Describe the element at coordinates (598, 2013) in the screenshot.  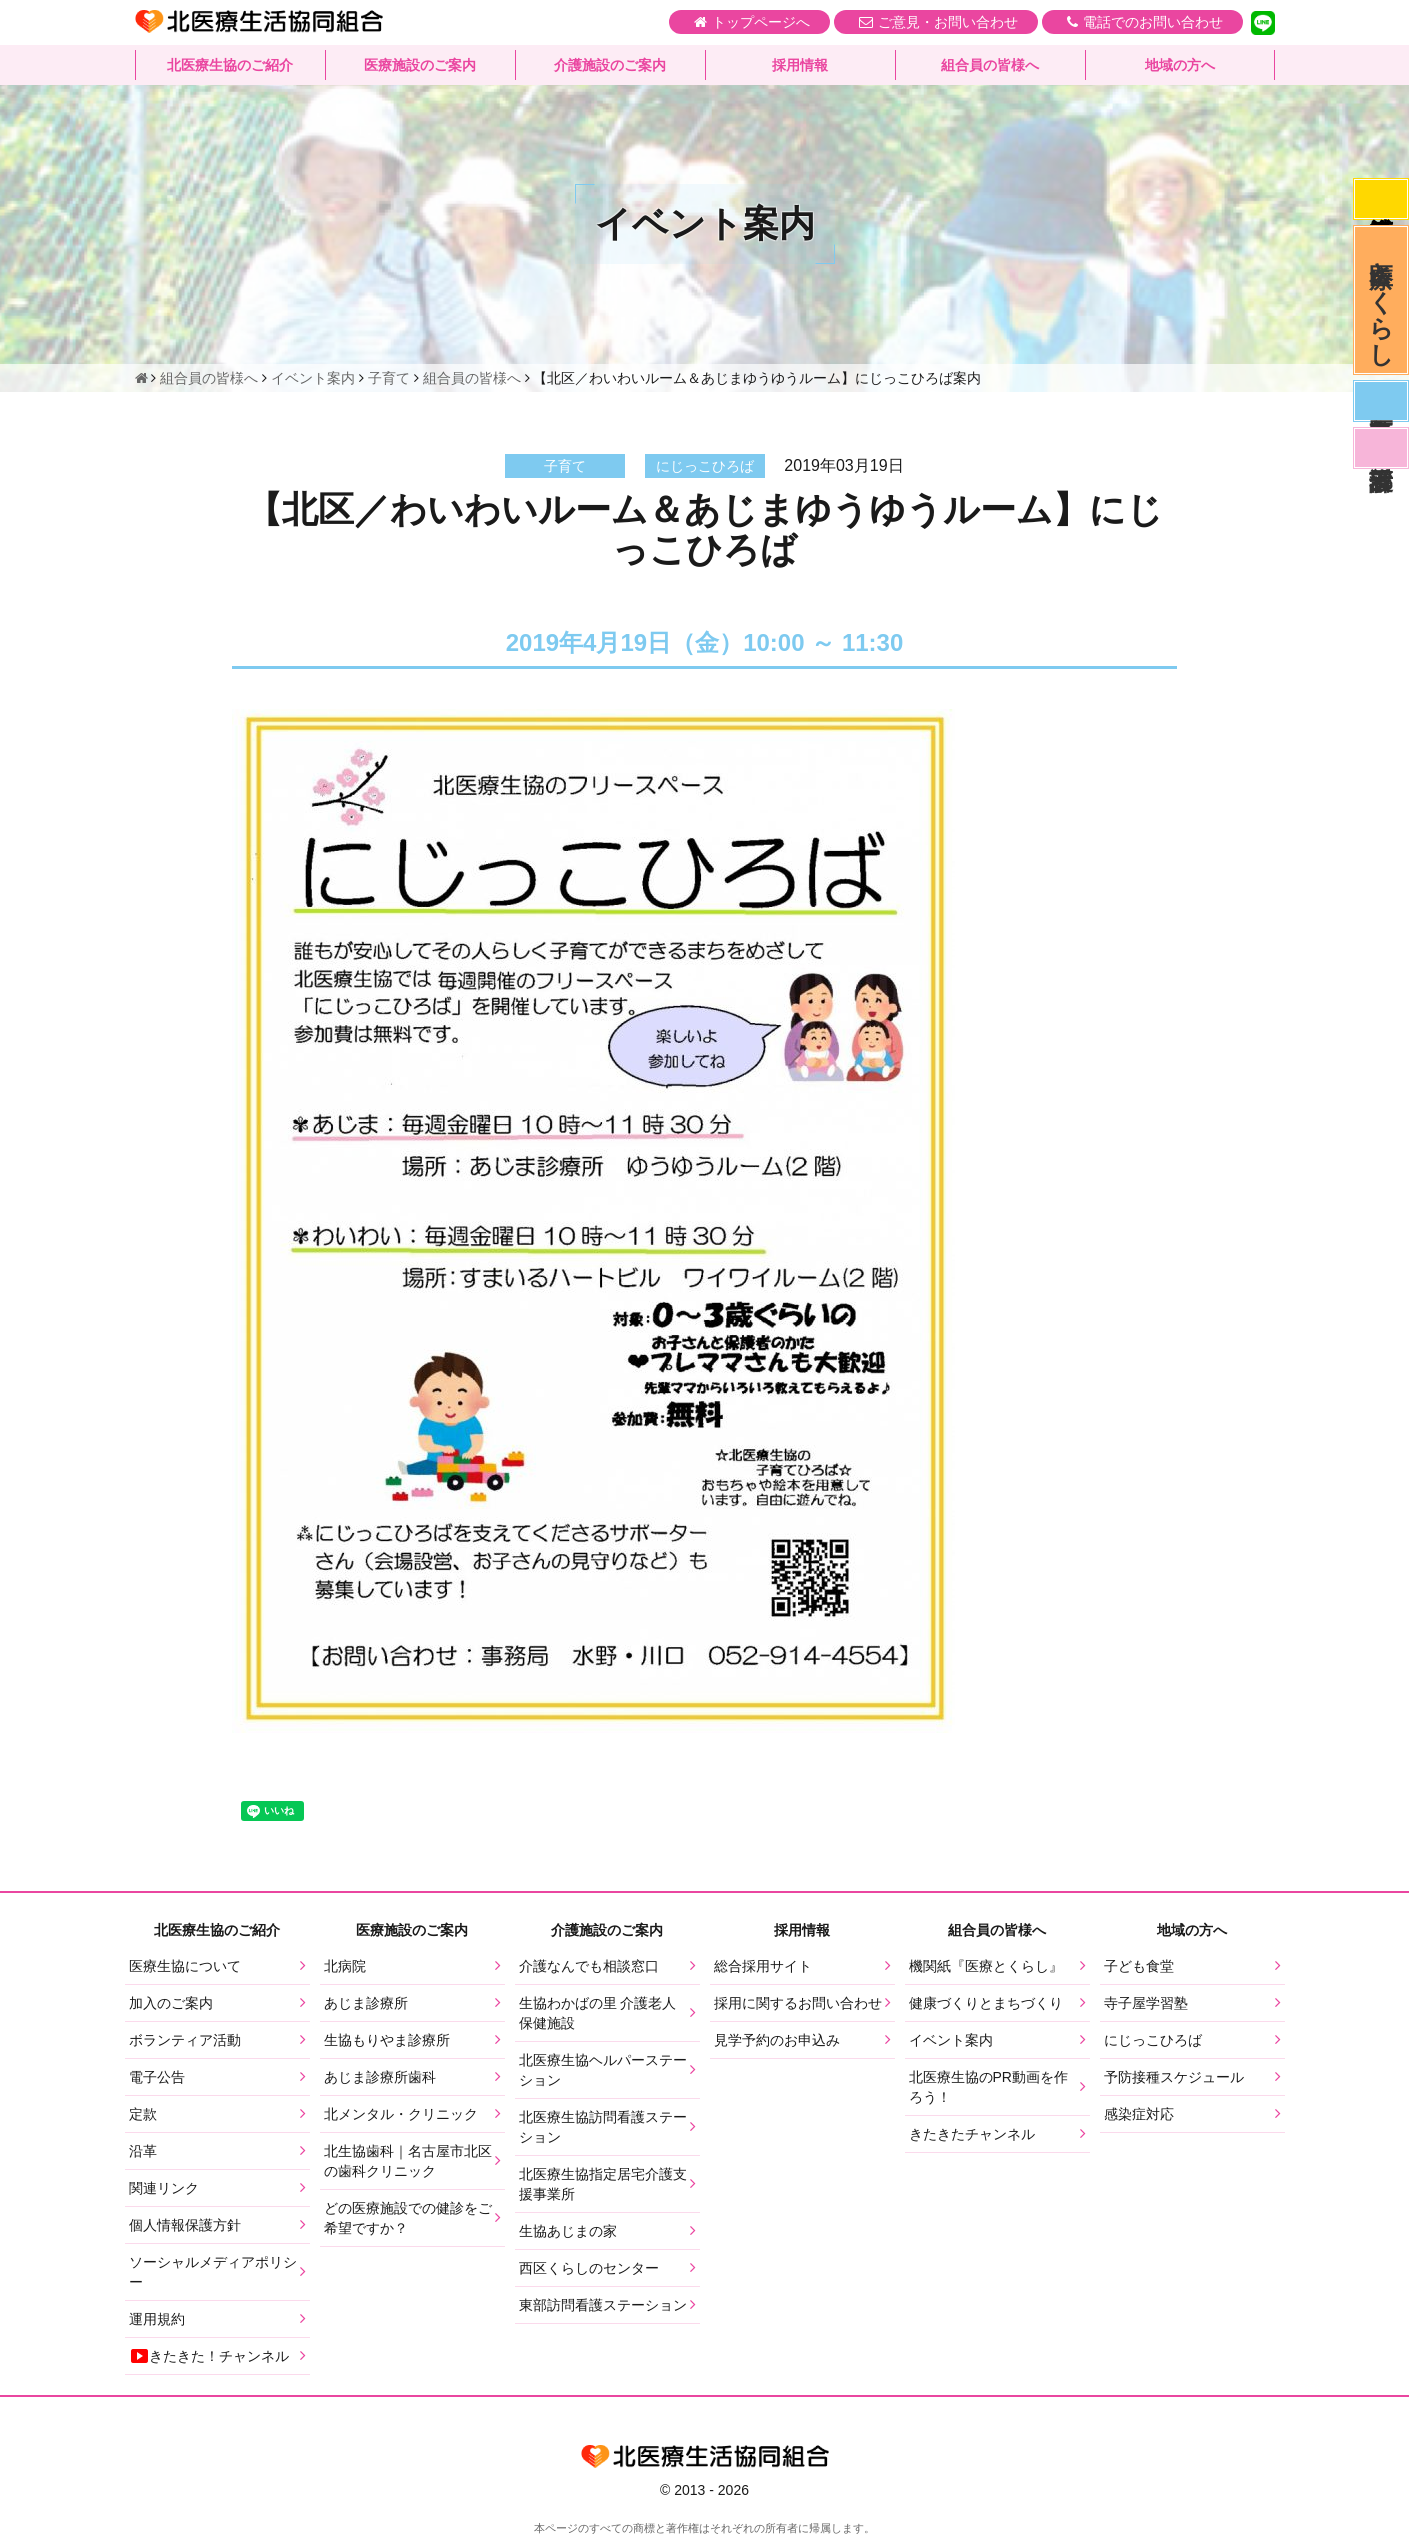
I see `生協わかばの里 介護老人保健施設` at that location.